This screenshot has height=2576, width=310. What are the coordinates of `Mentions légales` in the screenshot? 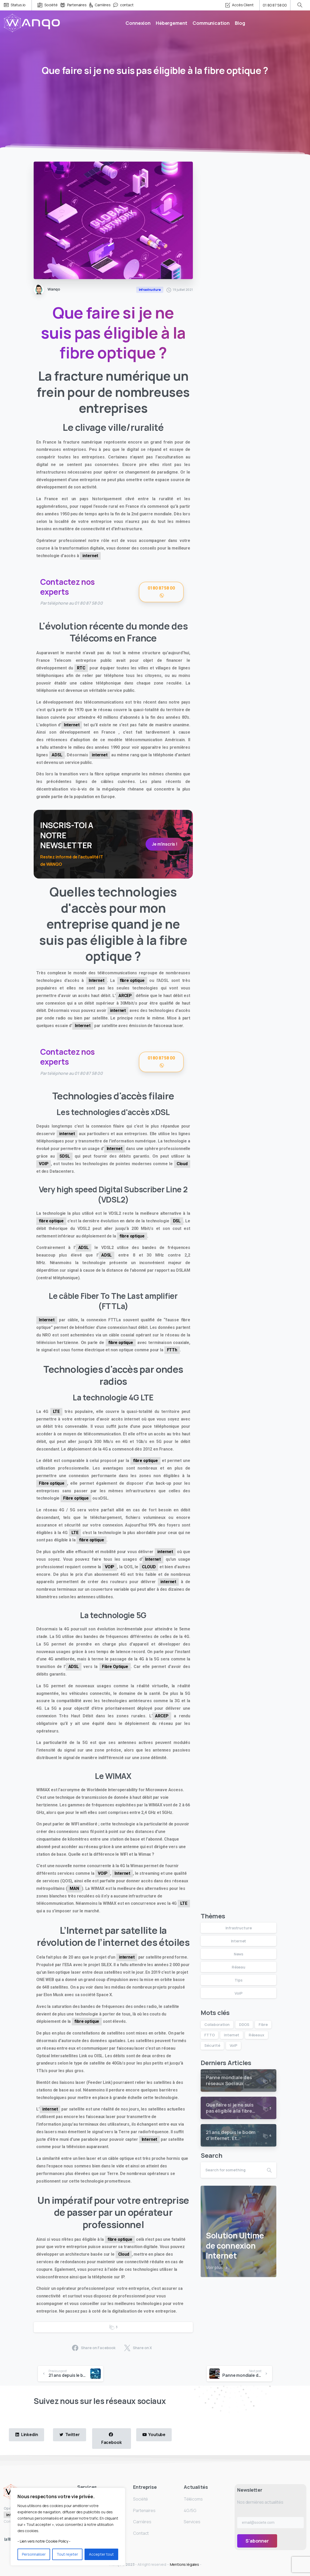 It's located at (185, 2564).